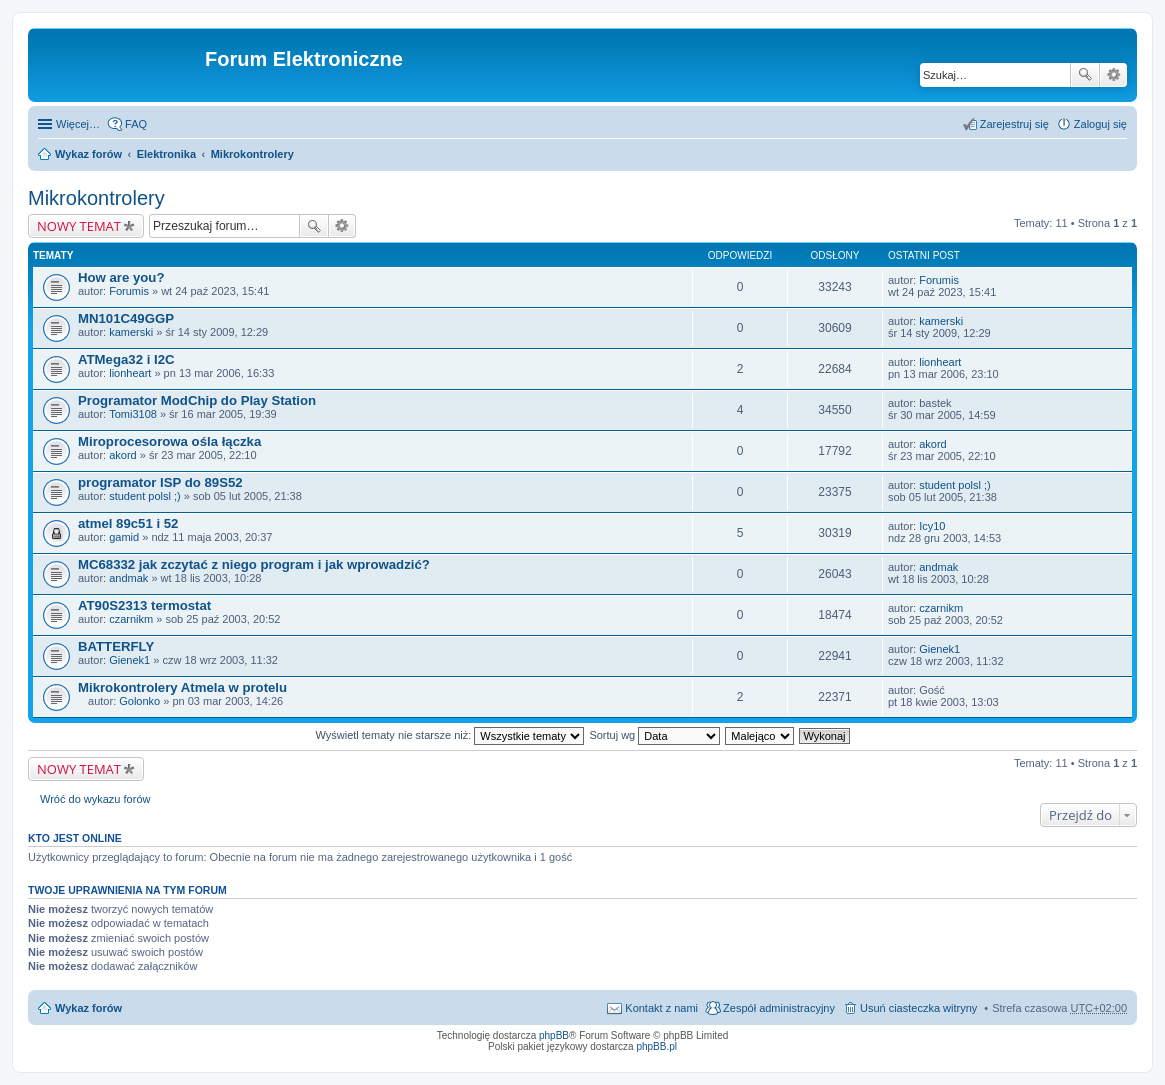  I want to click on Wróć do wykazu forów, so click(95, 799).